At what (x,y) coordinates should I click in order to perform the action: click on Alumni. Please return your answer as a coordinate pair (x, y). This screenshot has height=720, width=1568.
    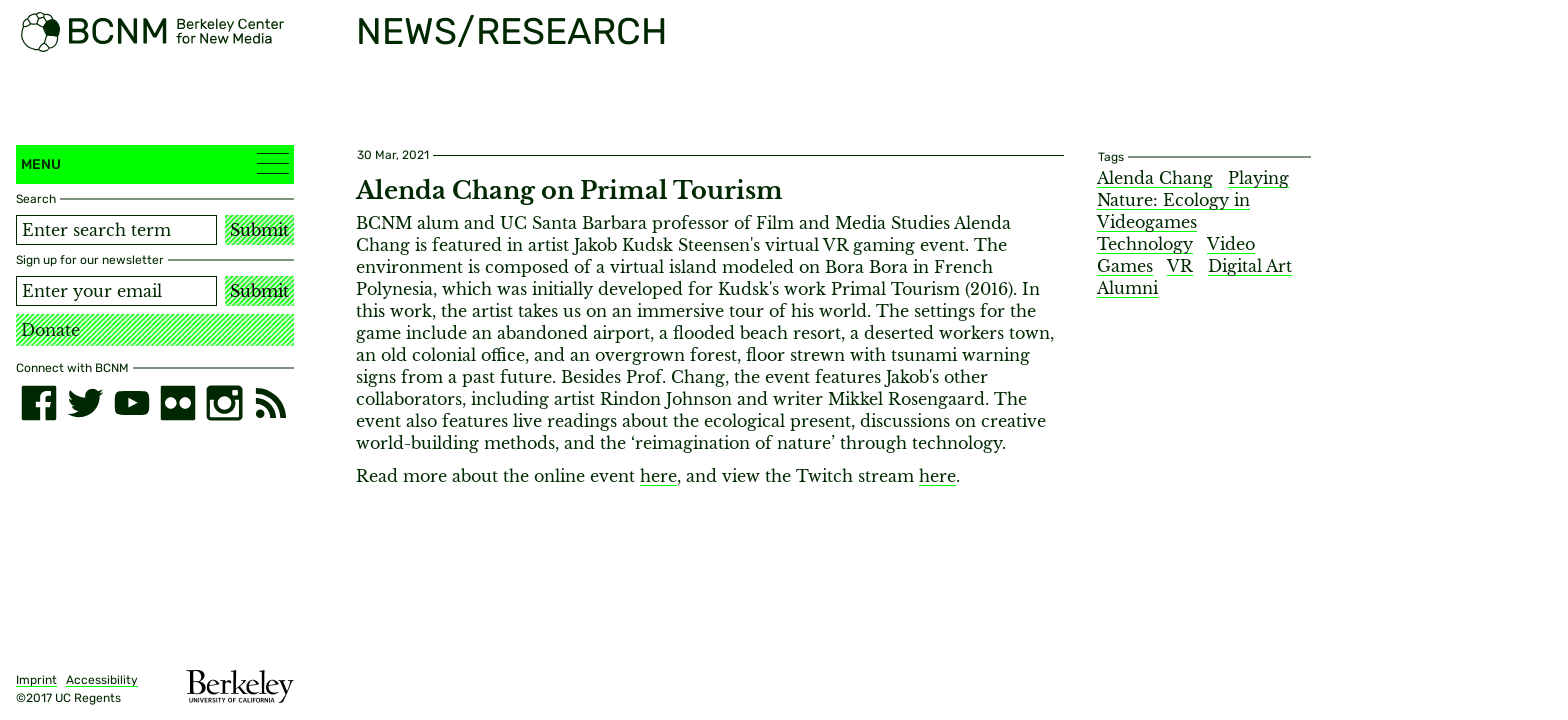
    Looking at the image, I should click on (1127, 288).